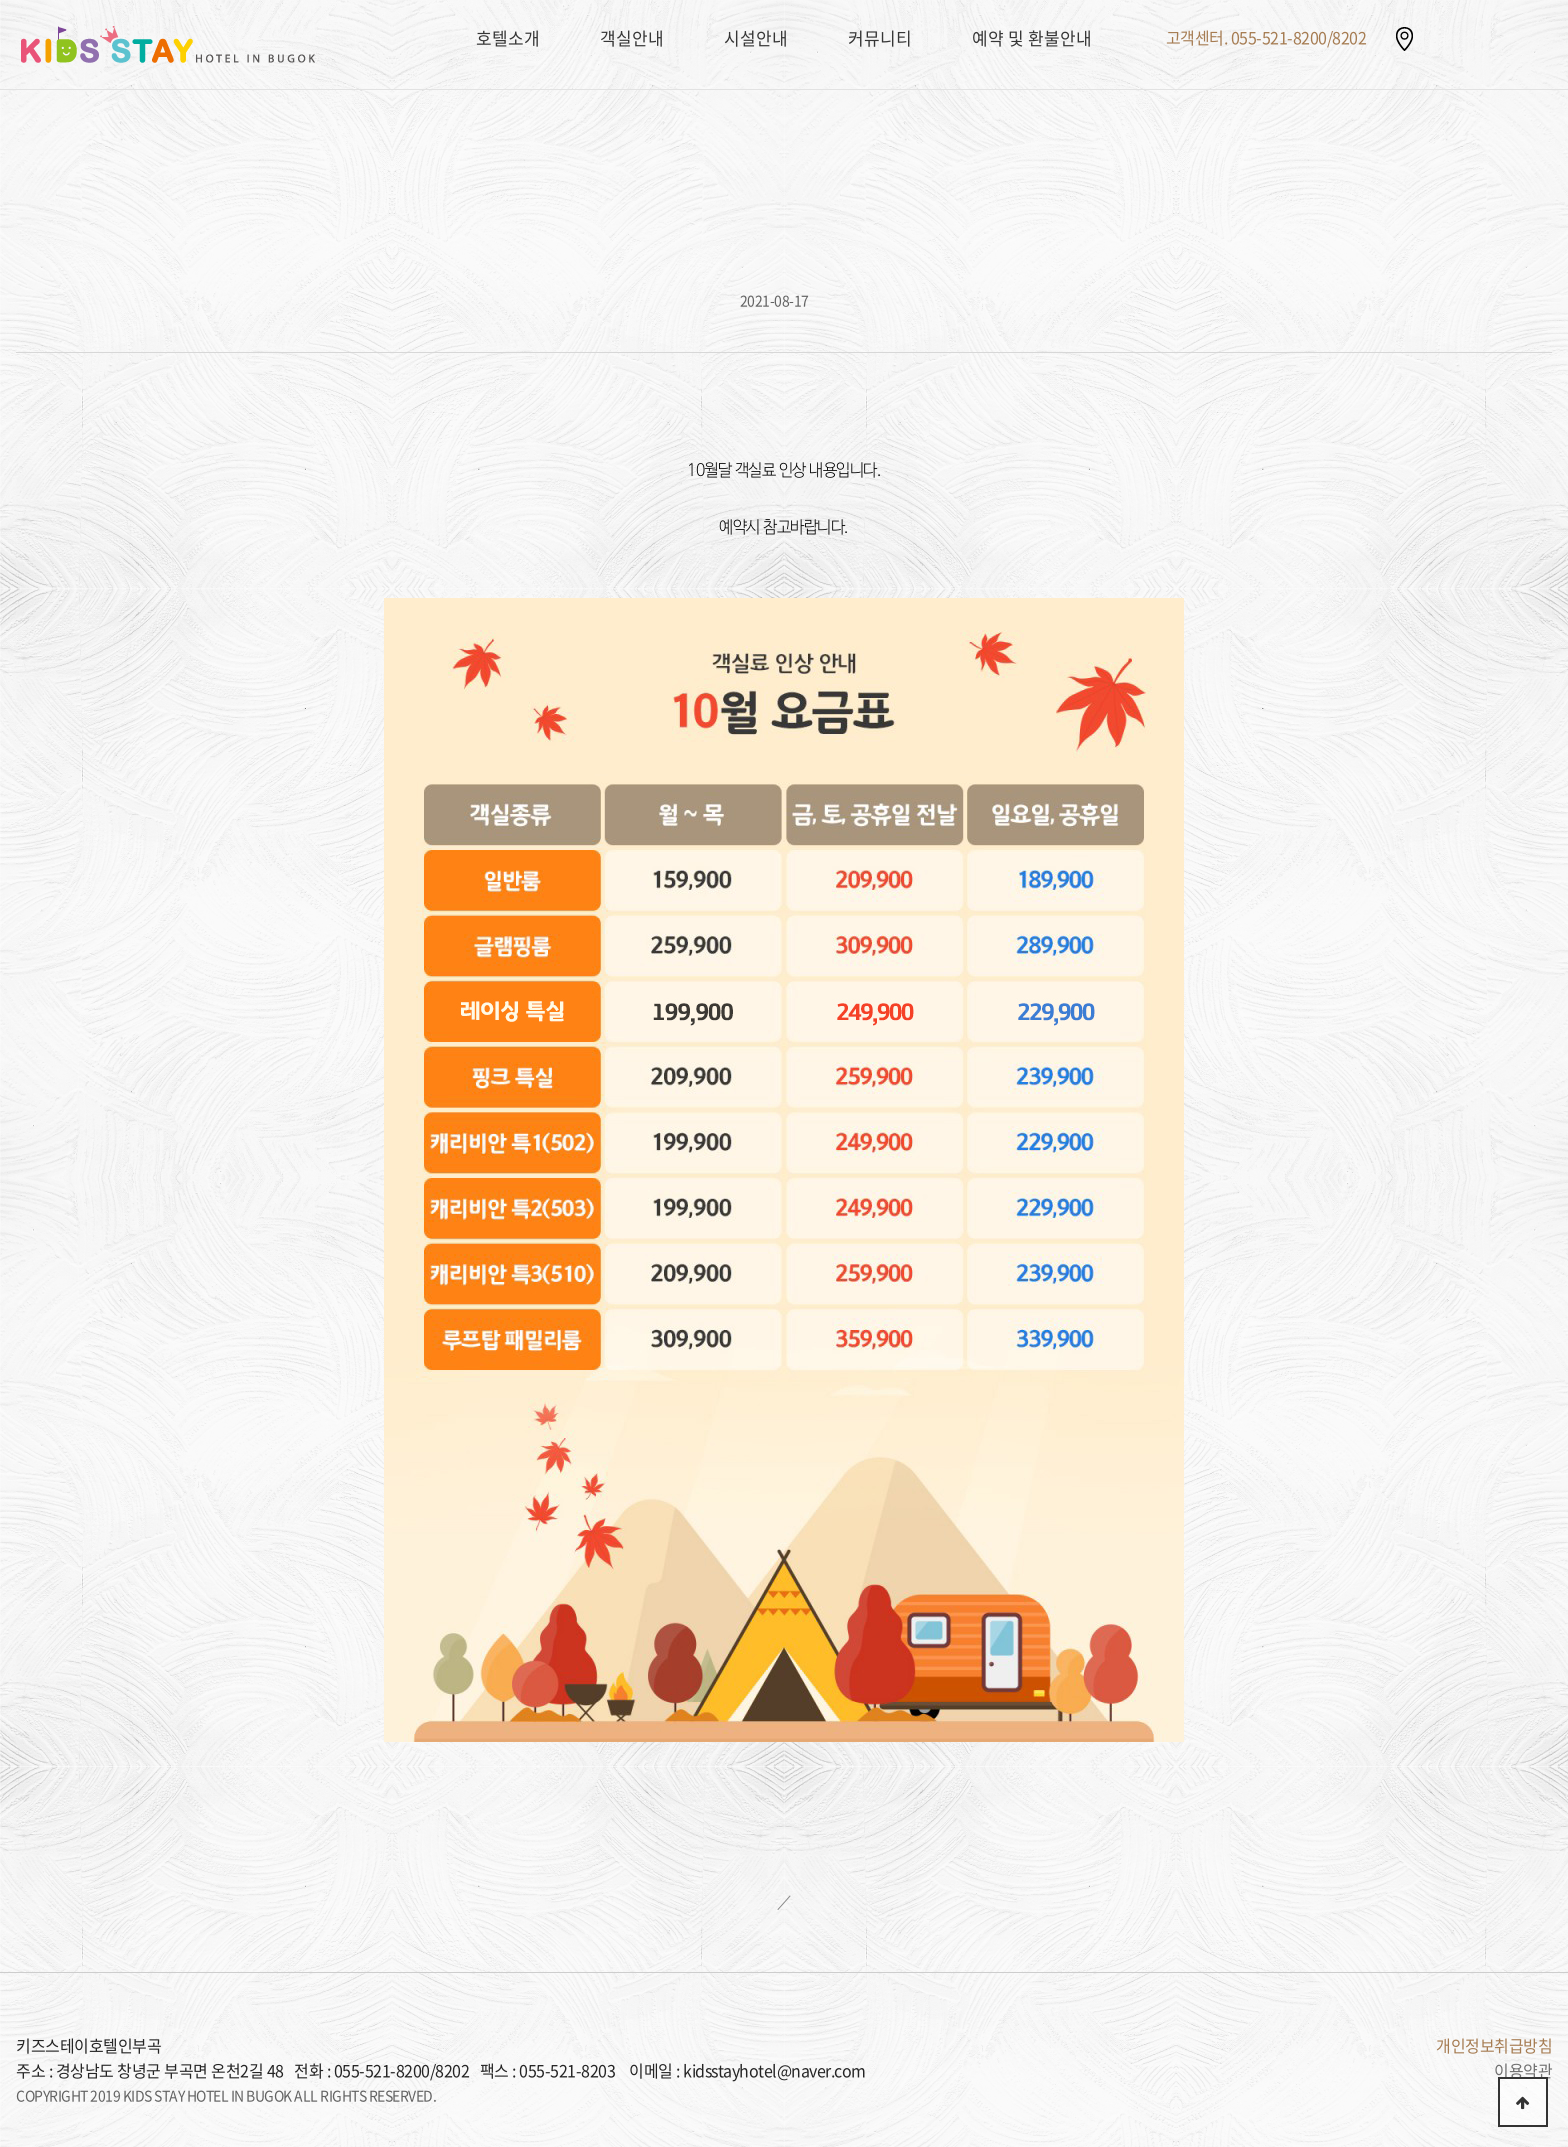 The image size is (1568, 2147). What do you see at coordinates (756, 37) in the screenshot?
I see `시설안내` at bounding box center [756, 37].